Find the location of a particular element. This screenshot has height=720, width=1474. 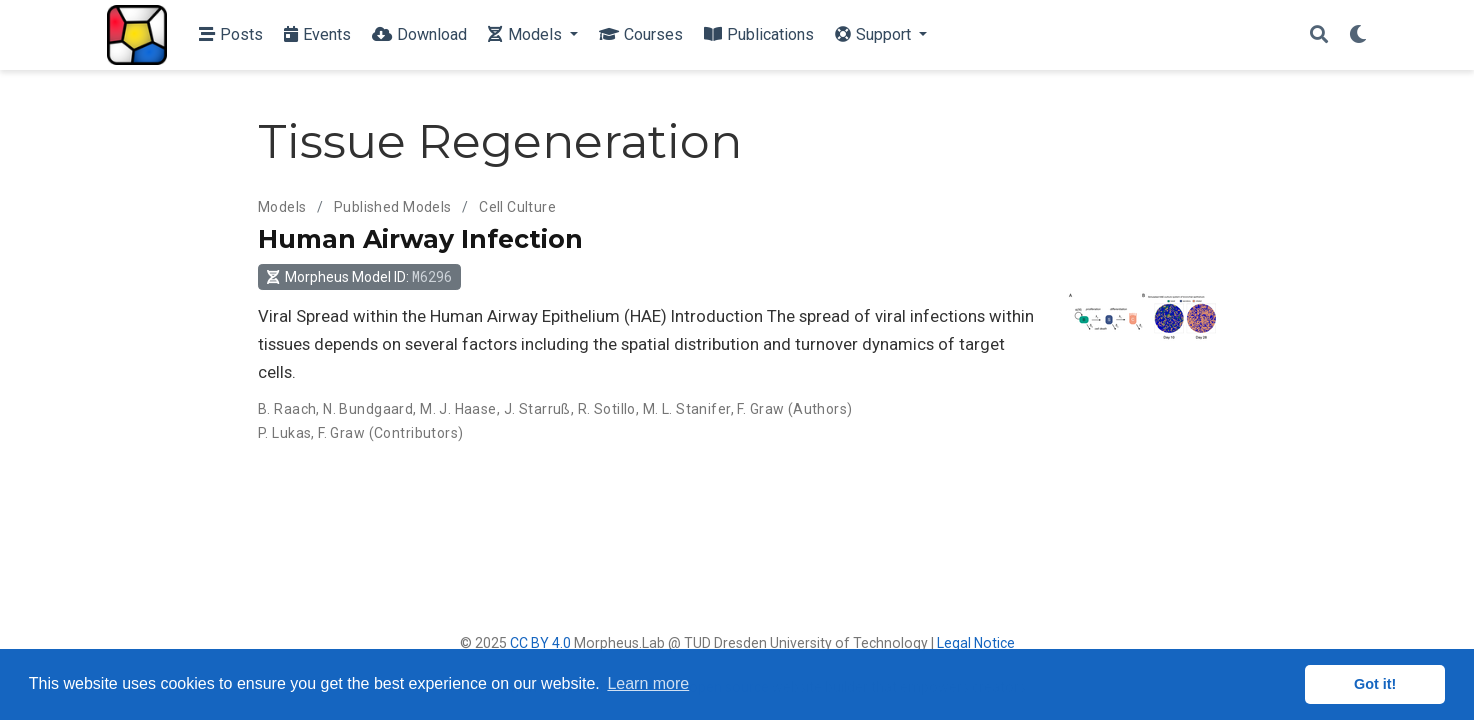

Legal Notice is located at coordinates (976, 643).